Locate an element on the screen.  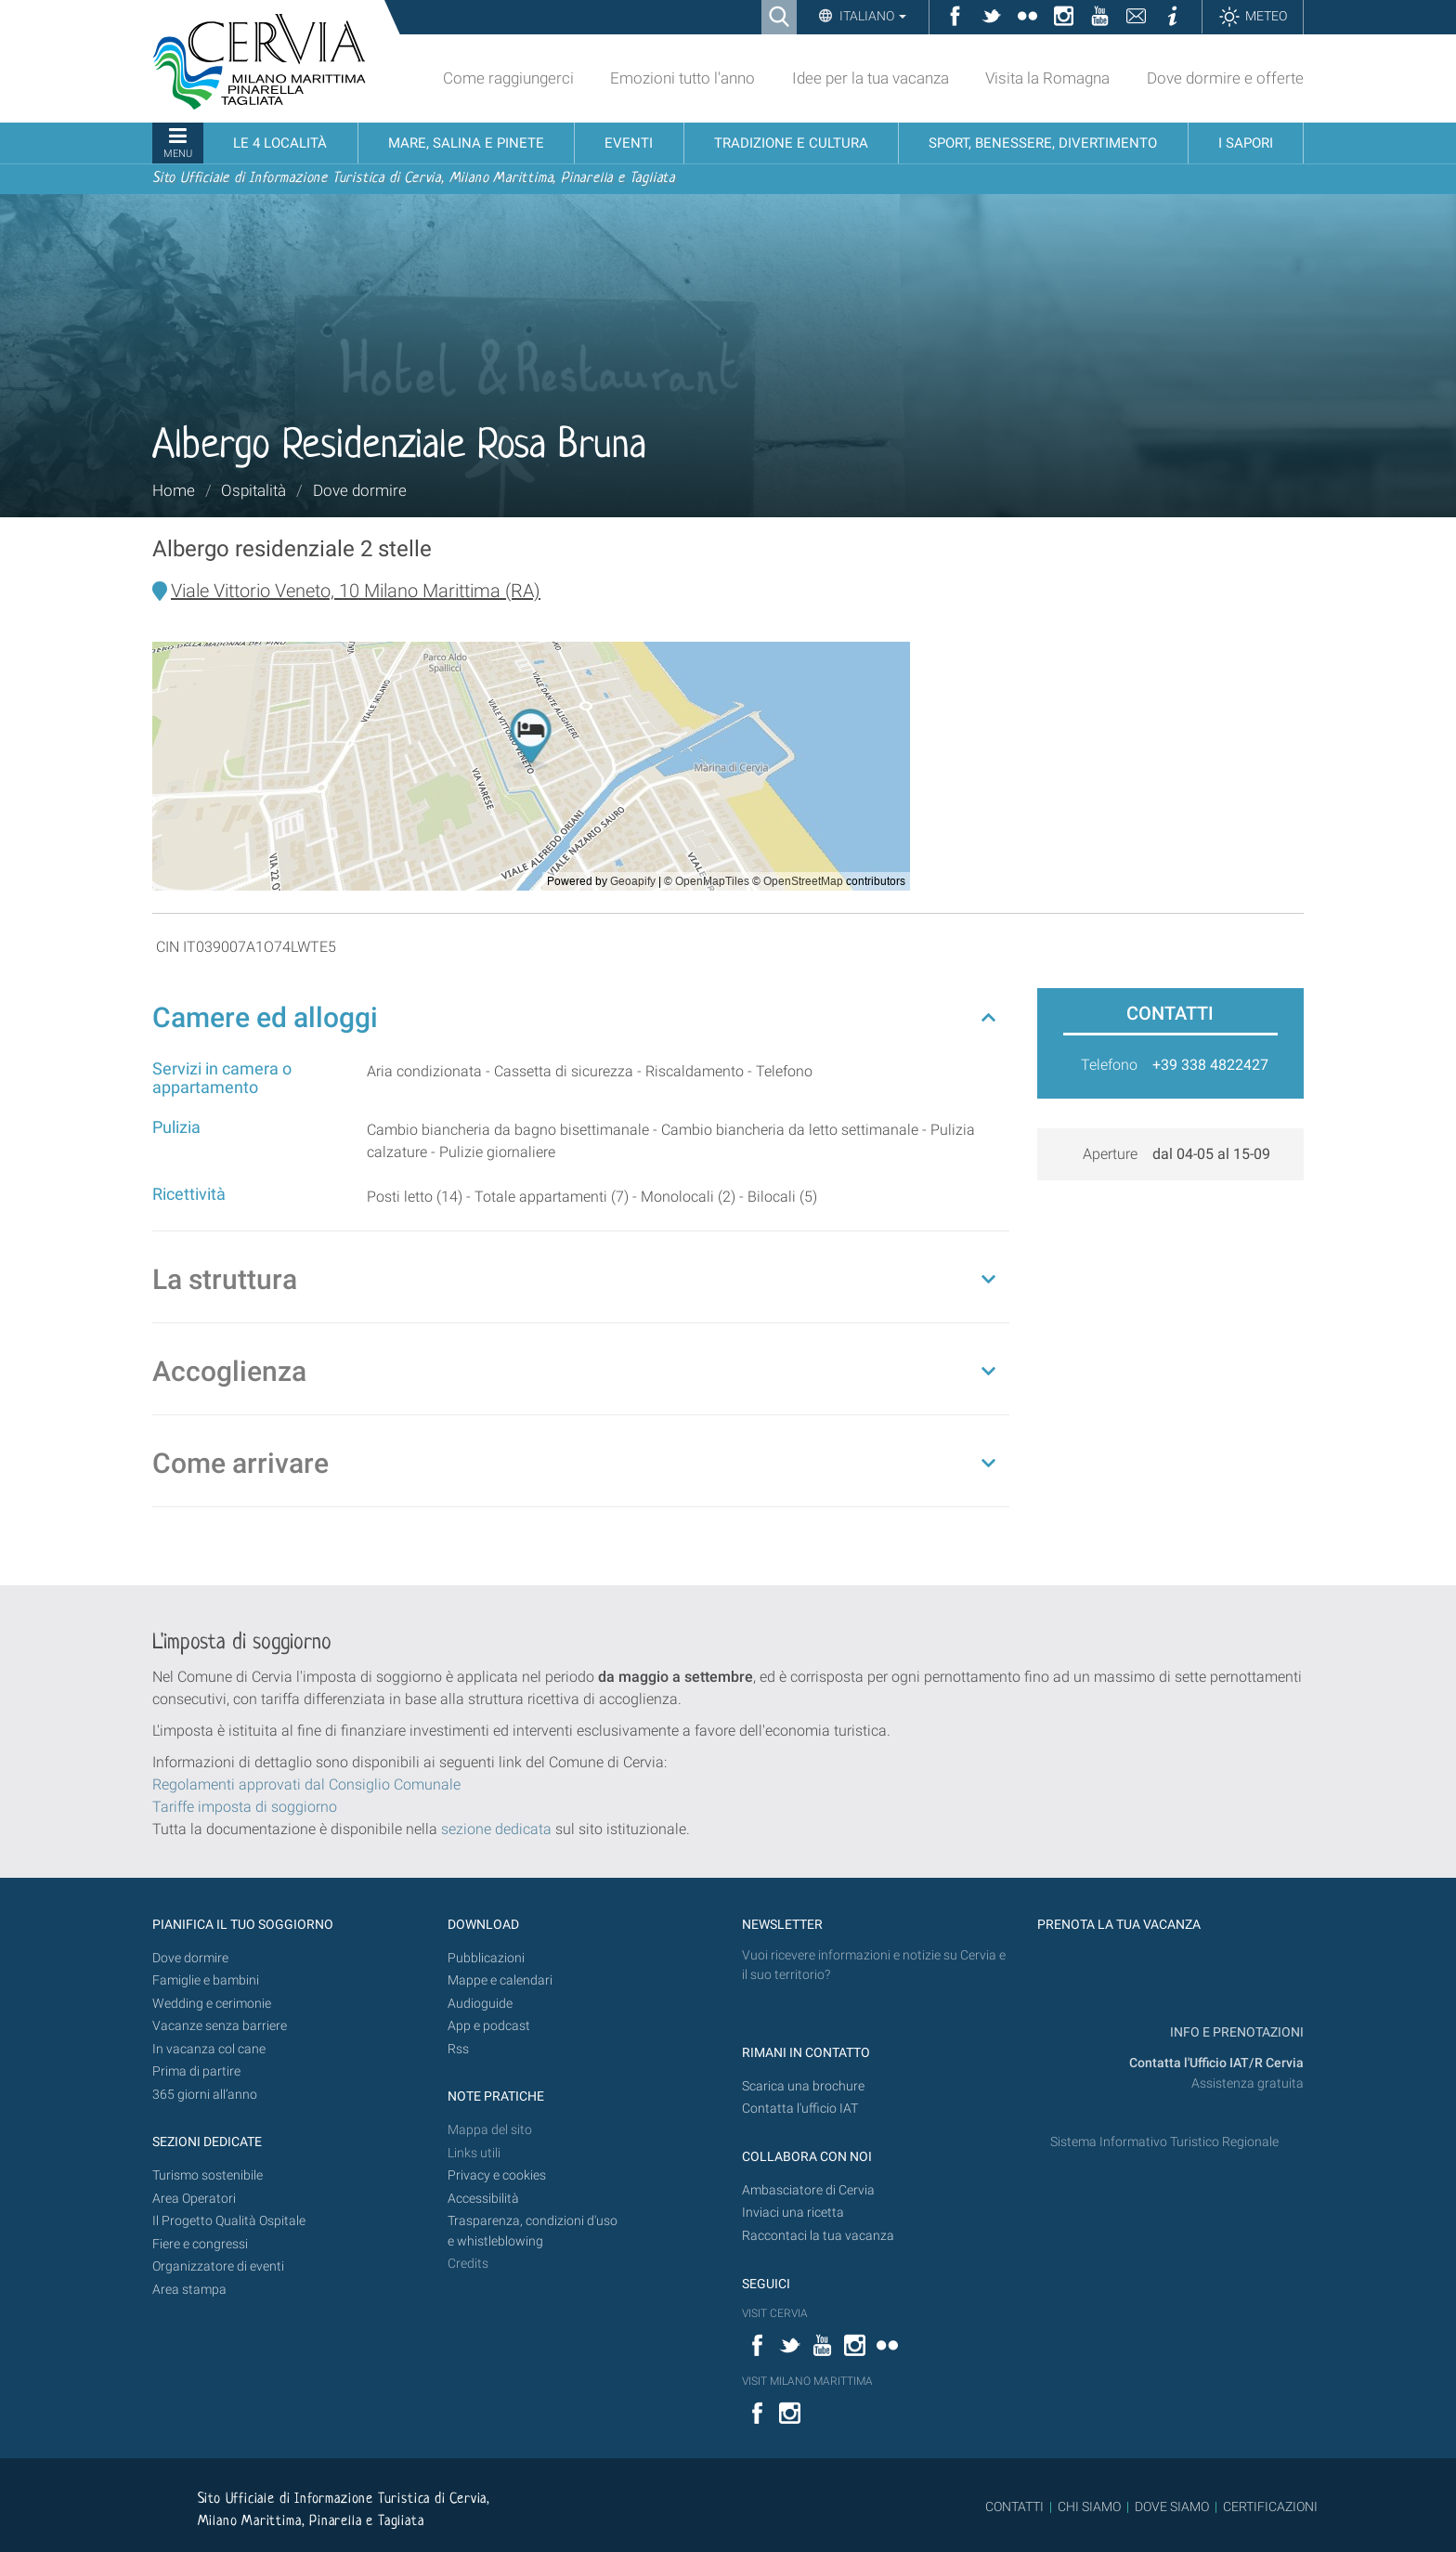
Famiglie e bambini is located at coordinates (205, 1980).